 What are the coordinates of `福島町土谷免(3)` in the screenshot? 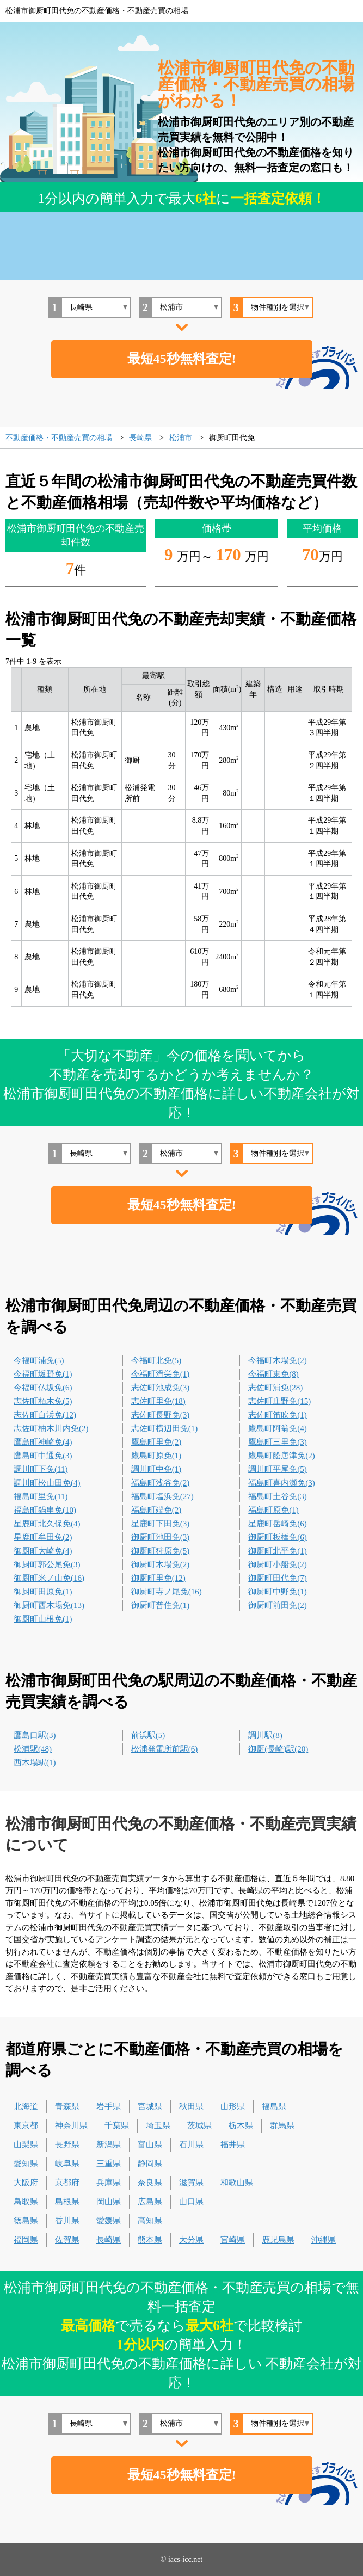 It's located at (277, 1496).